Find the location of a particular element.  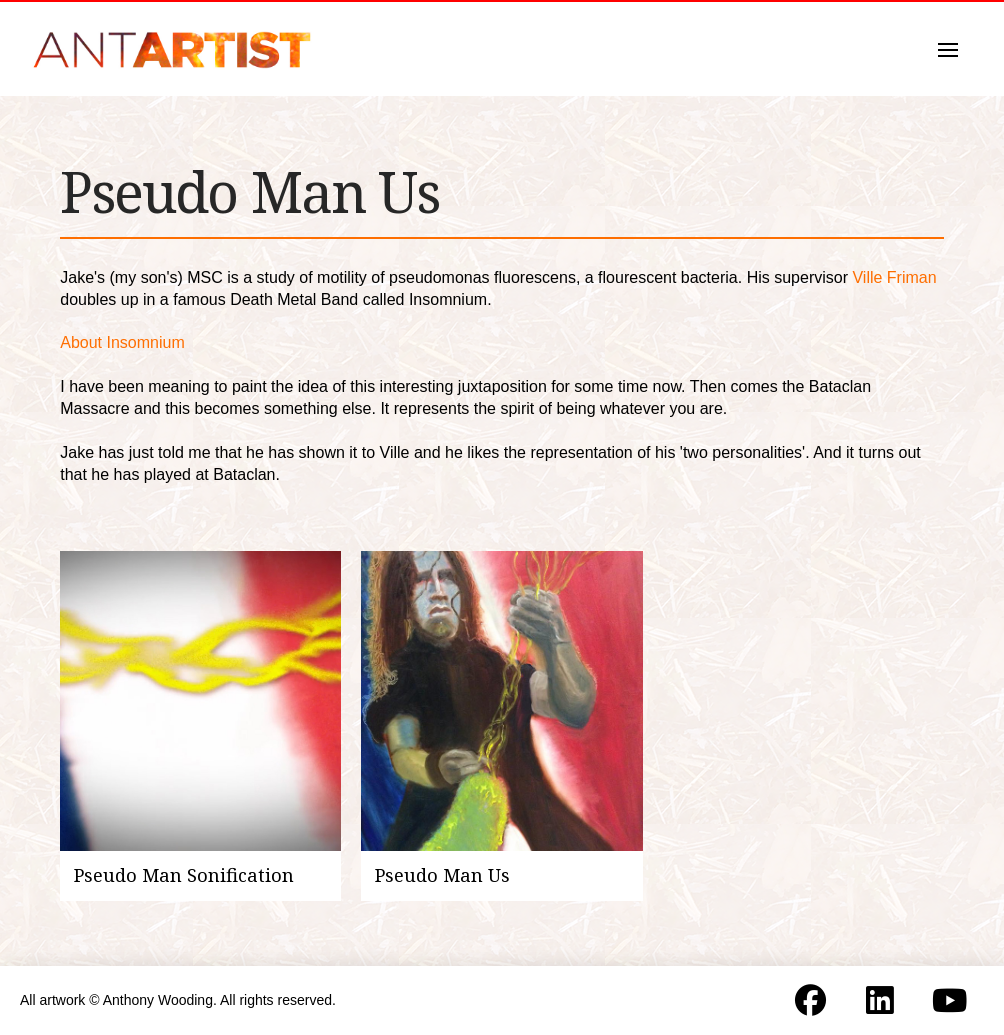

About Insomnium is located at coordinates (122, 342).